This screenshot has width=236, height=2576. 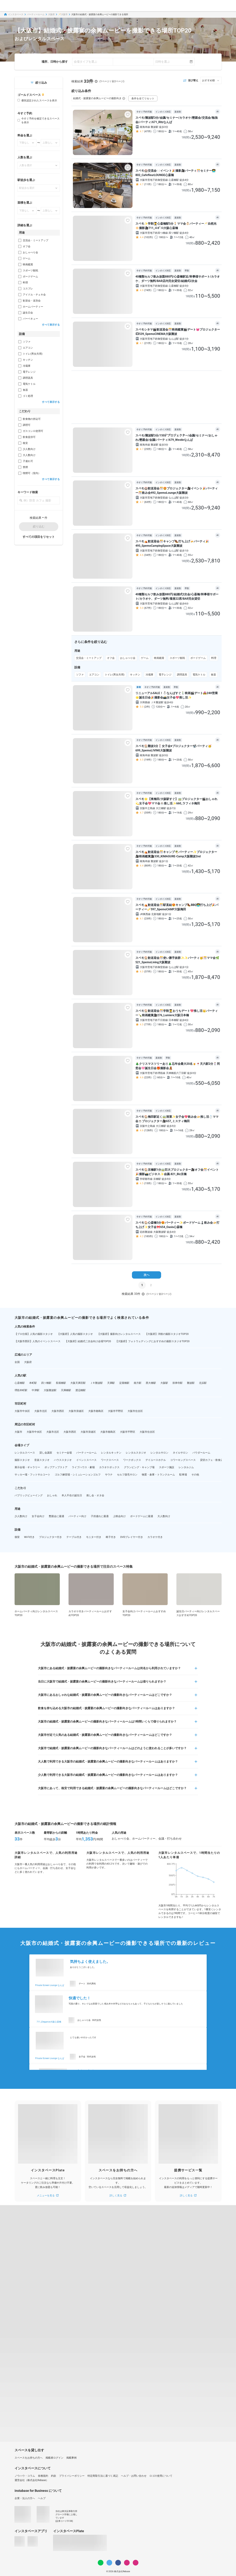 I want to click on [Instagram], so click(x=127, y=2563).